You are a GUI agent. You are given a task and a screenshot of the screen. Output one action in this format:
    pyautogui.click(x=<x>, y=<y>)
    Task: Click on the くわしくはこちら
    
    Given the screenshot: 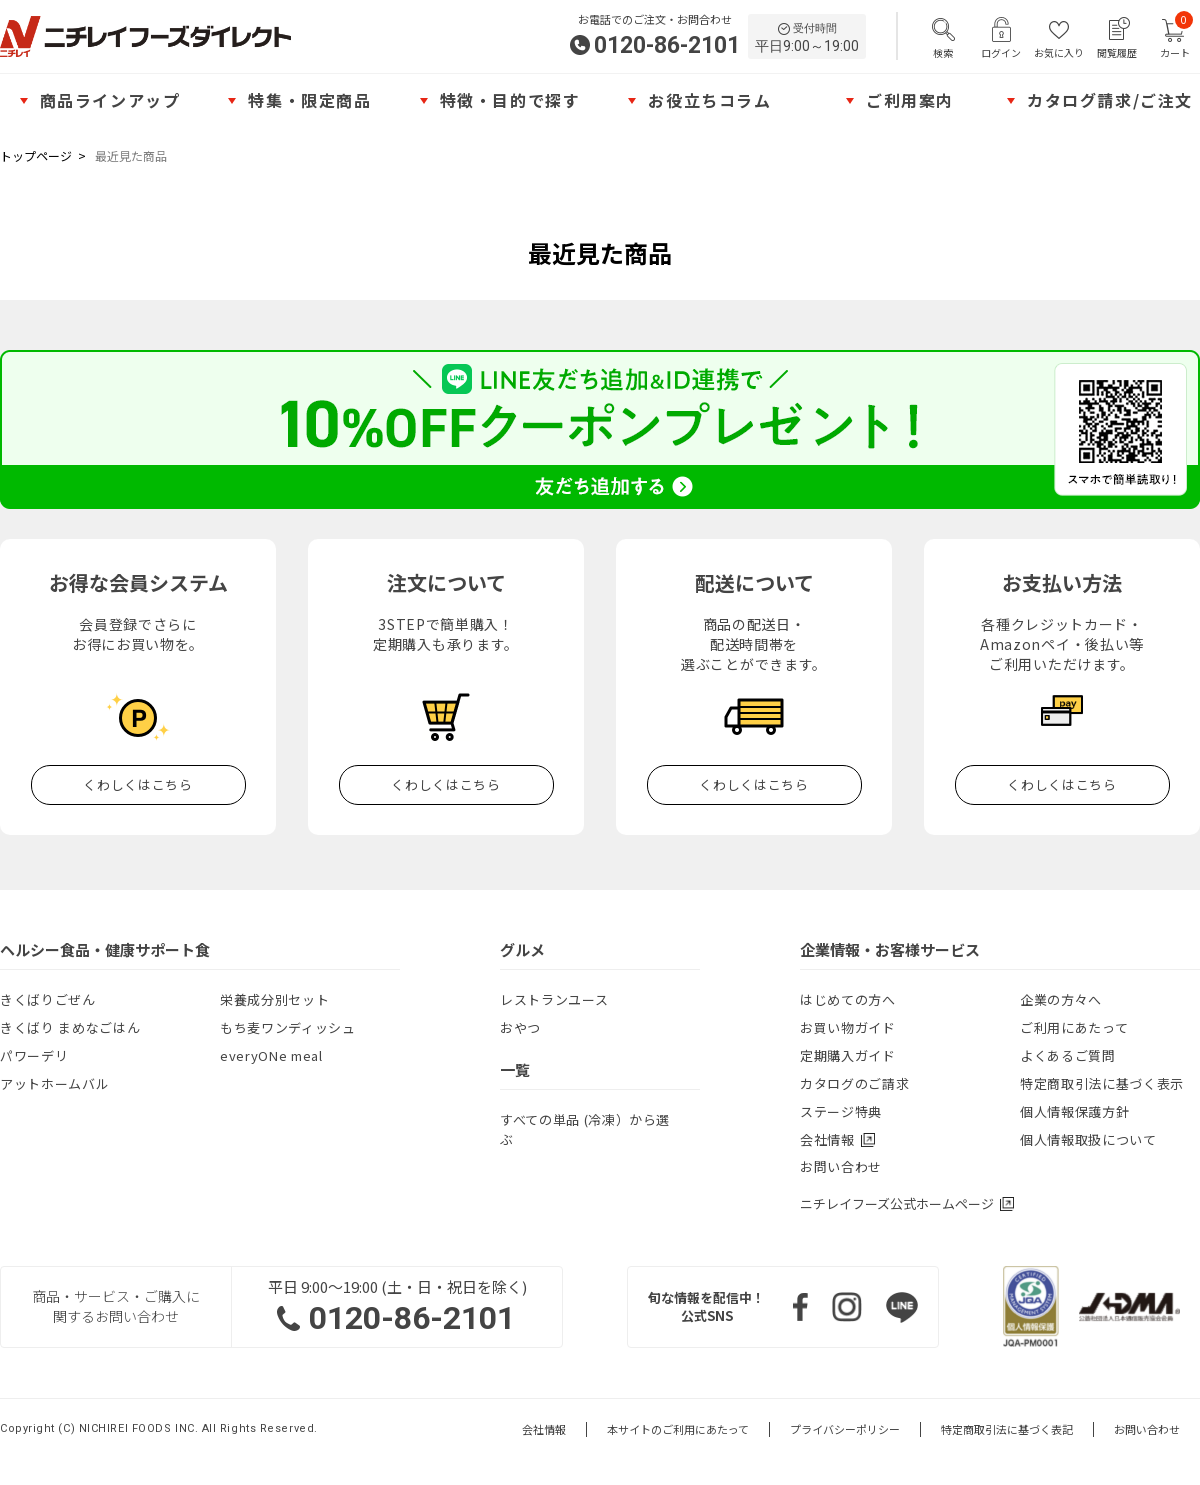 What is the action you would take?
    pyautogui.click(x=137, y=784)
    